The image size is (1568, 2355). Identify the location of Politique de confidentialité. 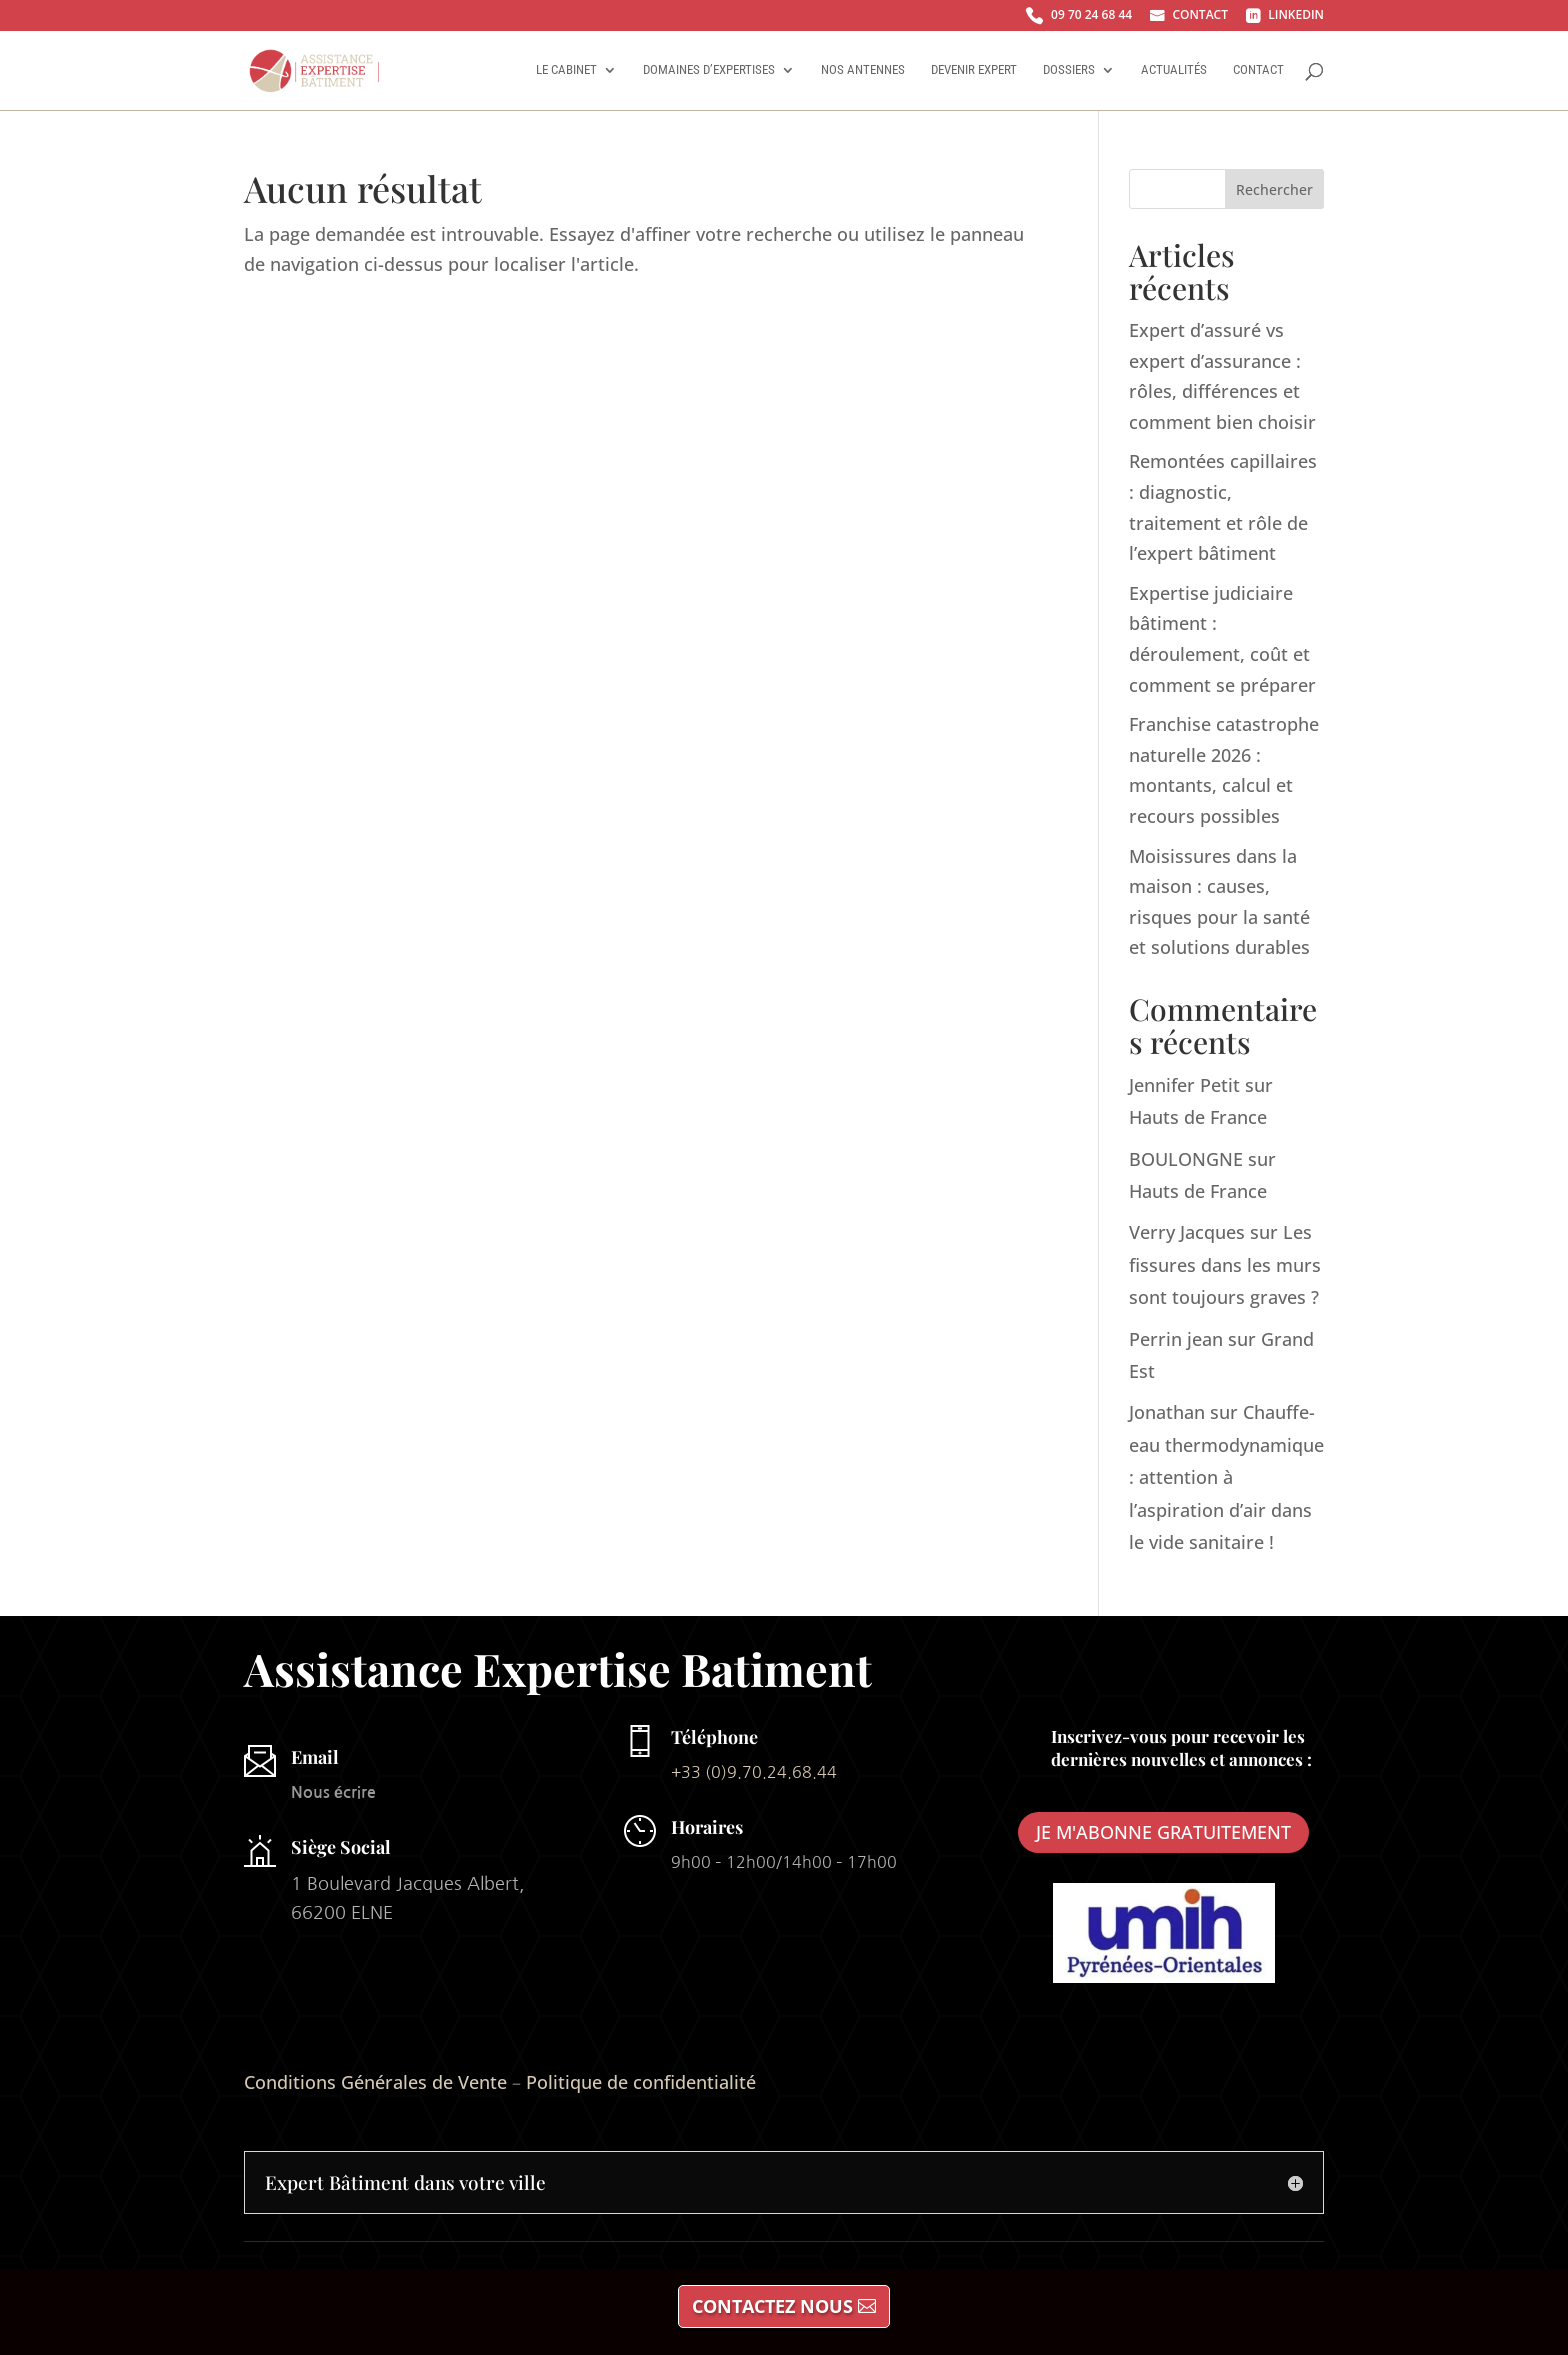
(641, 2082).